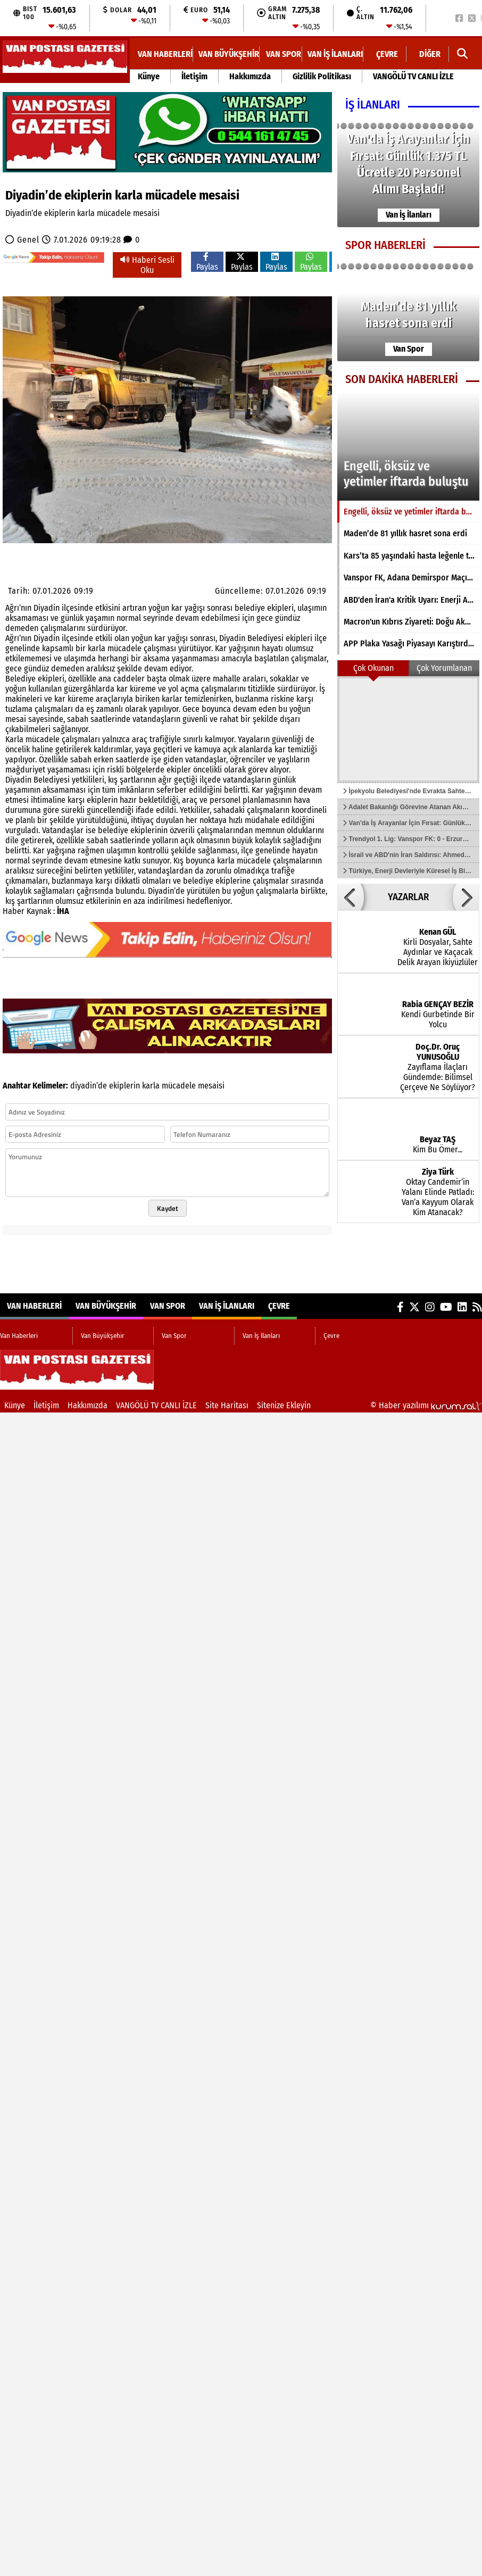 The height and width of the screenshot is (2576, 482). Describe the element at coordinates (284, 1405) in the screenshot. I see `Sitenize Ekleyin` at that location.